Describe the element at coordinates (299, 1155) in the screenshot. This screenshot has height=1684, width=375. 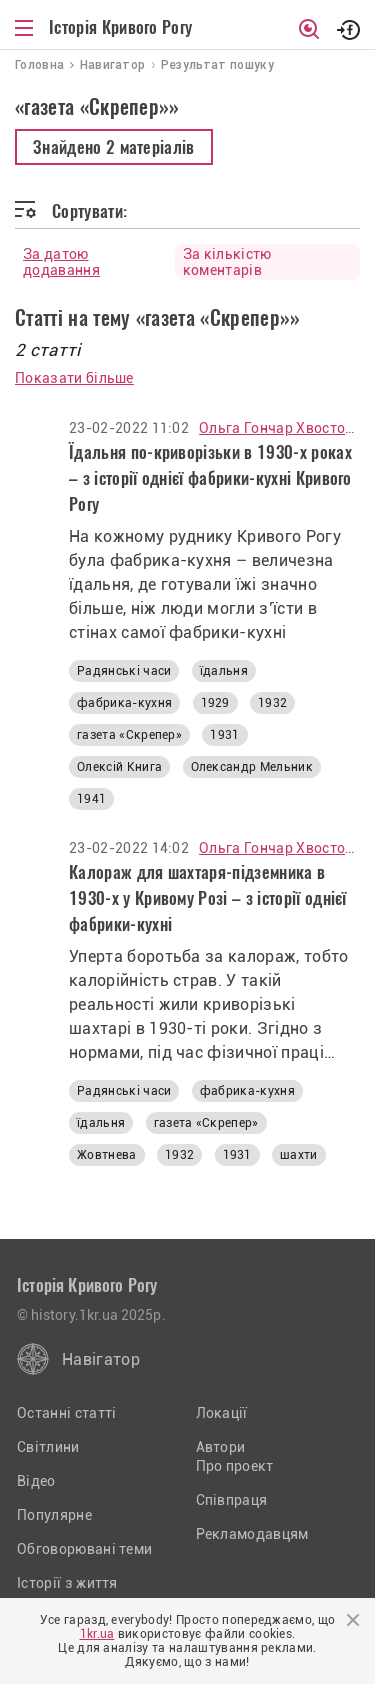
I see `шахти` at that location.